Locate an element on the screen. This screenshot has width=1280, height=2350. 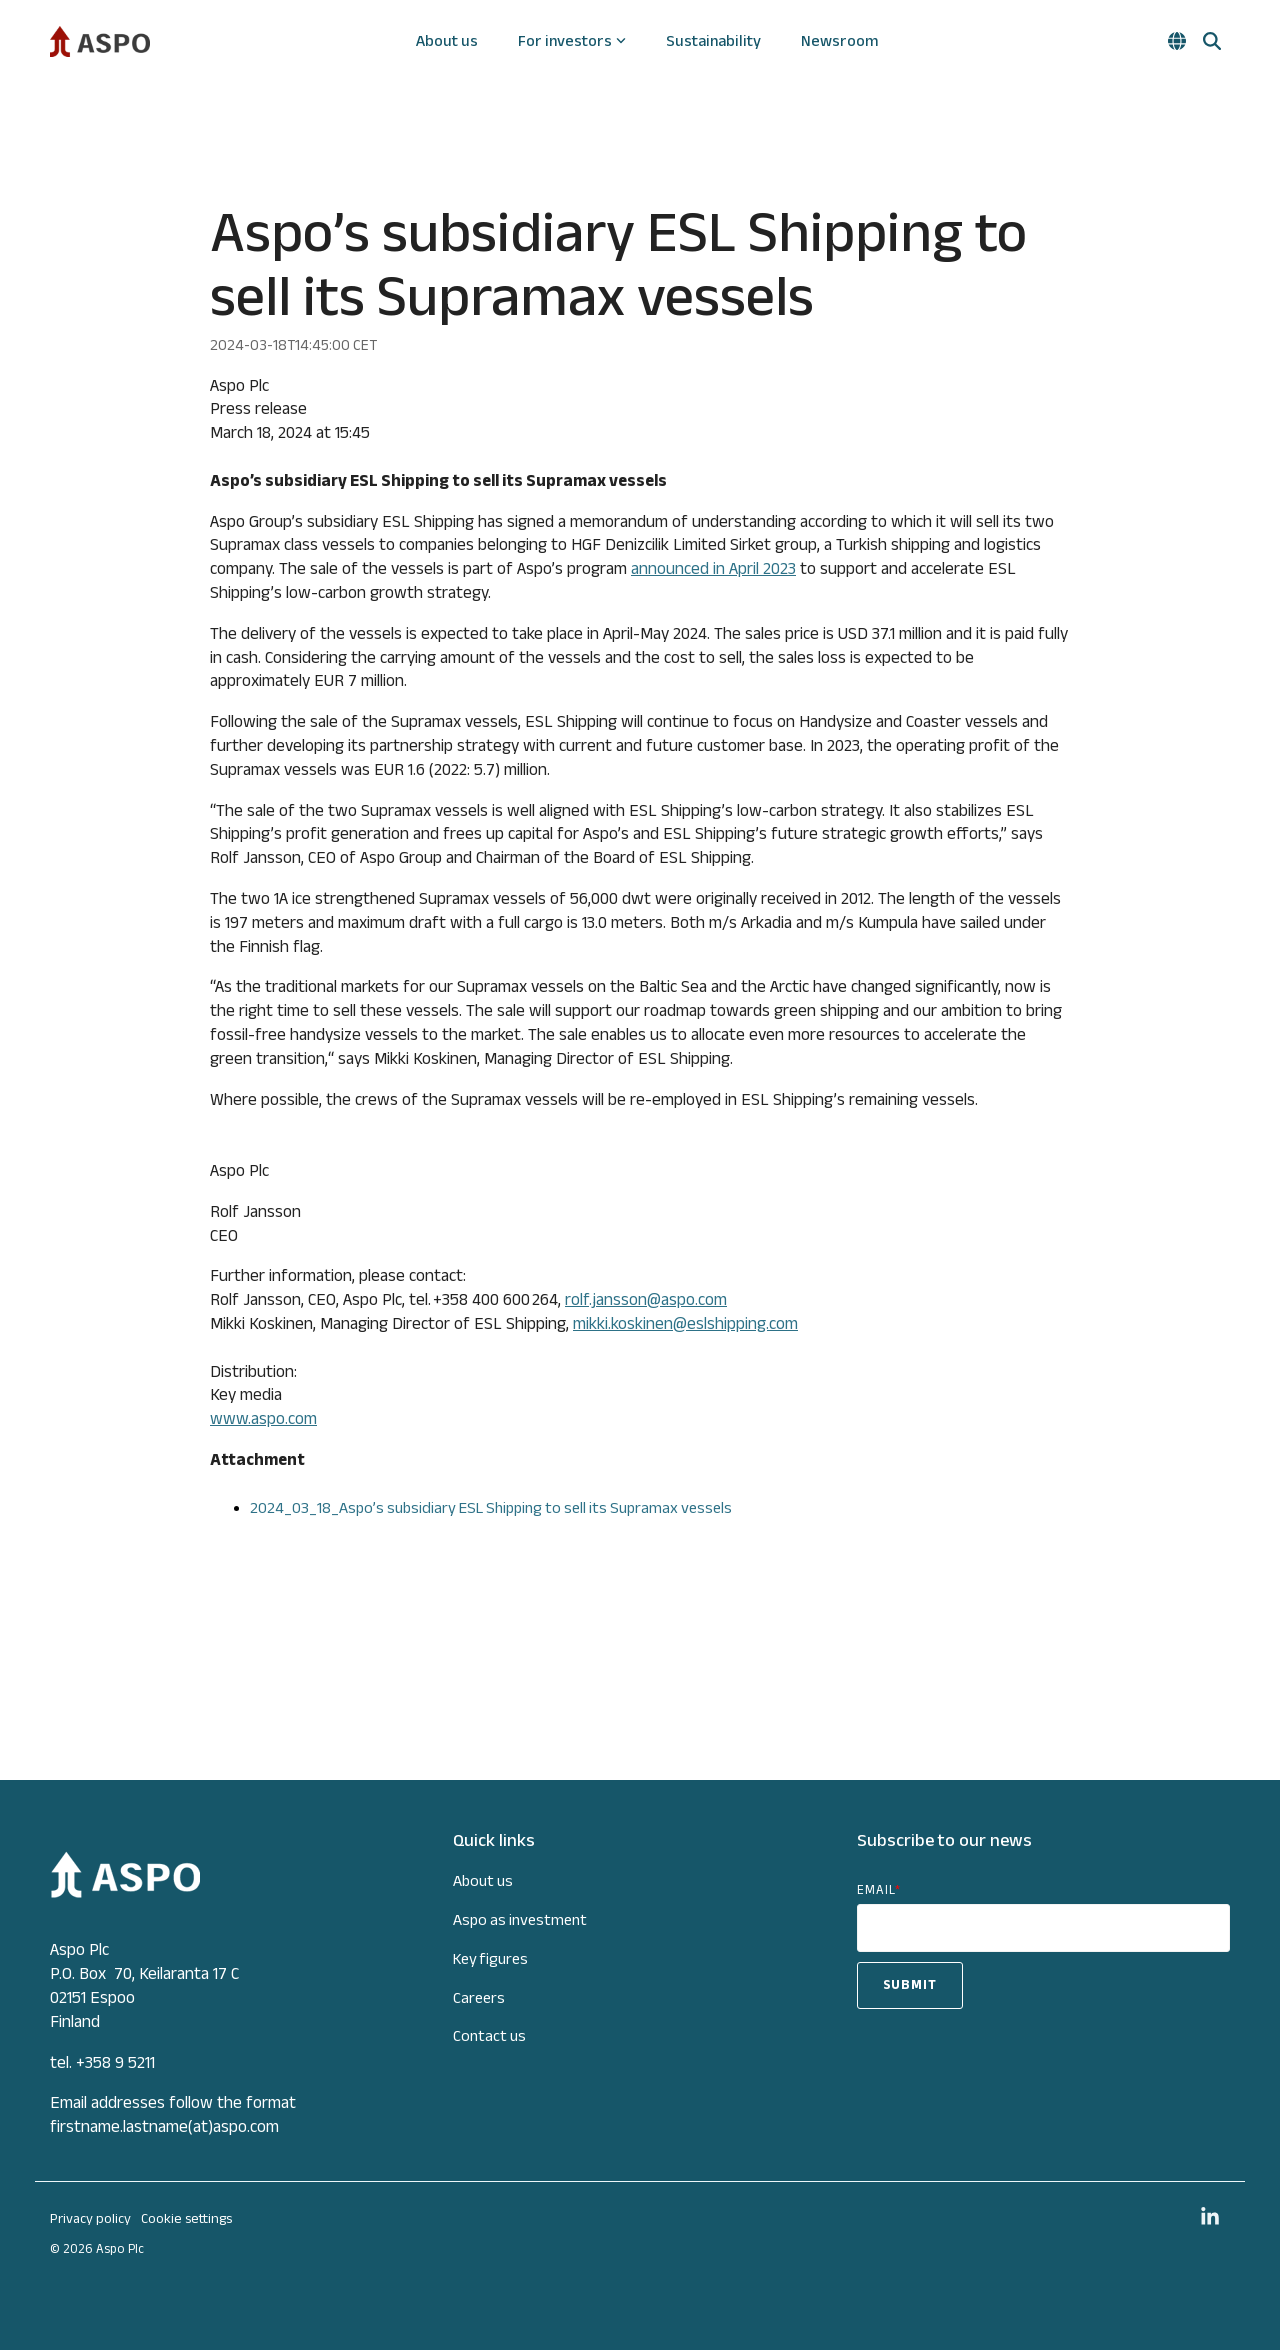
About us is located at coordinates (447, 40).